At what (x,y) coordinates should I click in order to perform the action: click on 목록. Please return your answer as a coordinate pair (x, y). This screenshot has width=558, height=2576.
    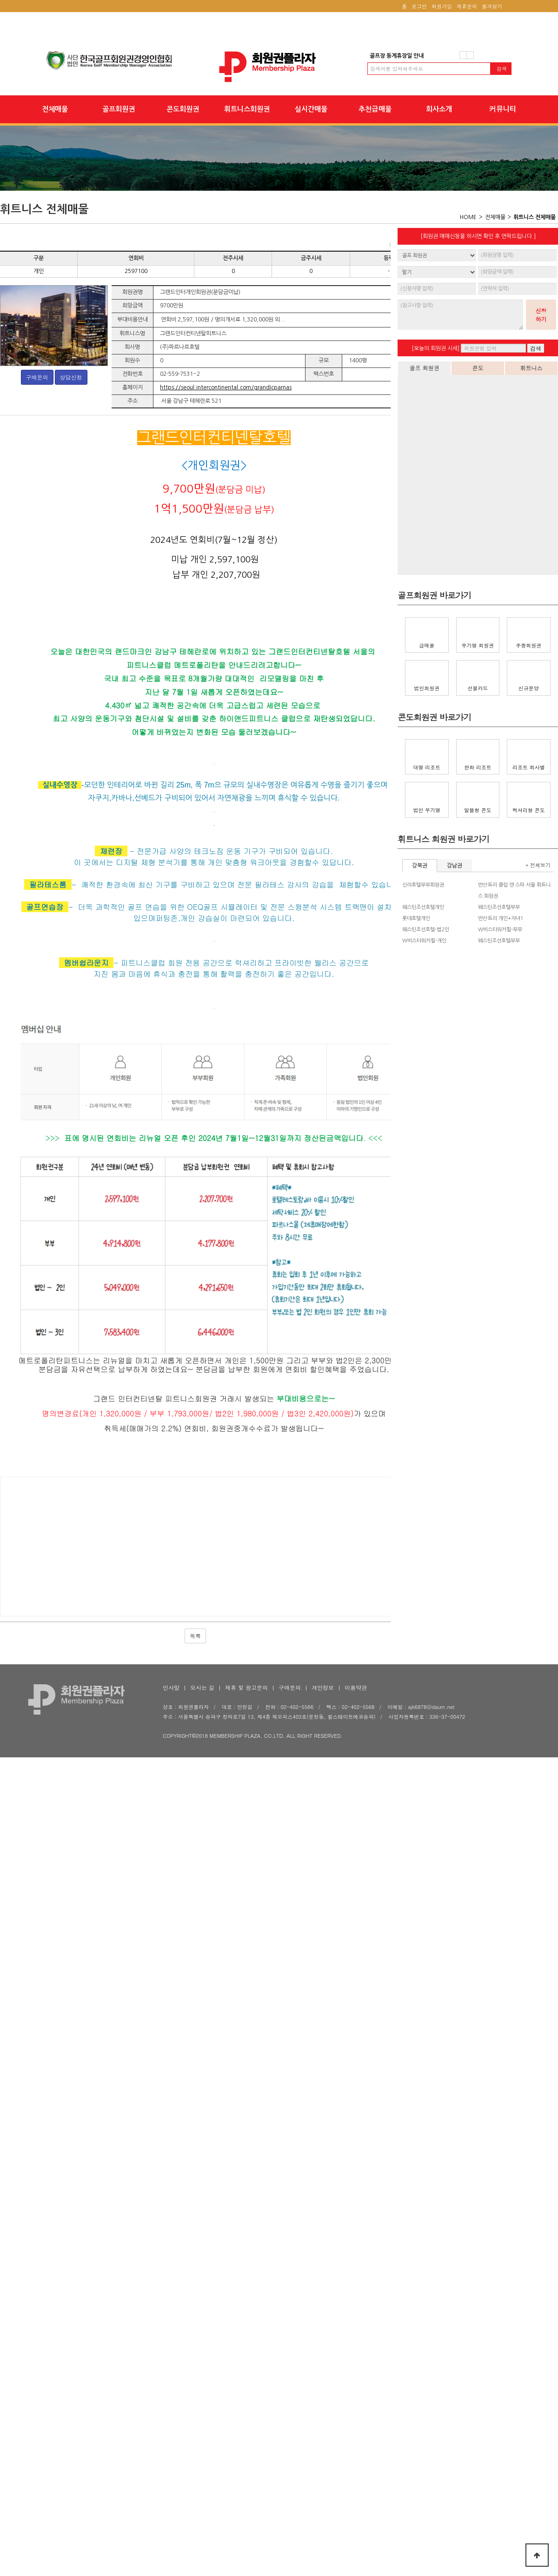
    Looking at the image, I should click on (195, 2434).